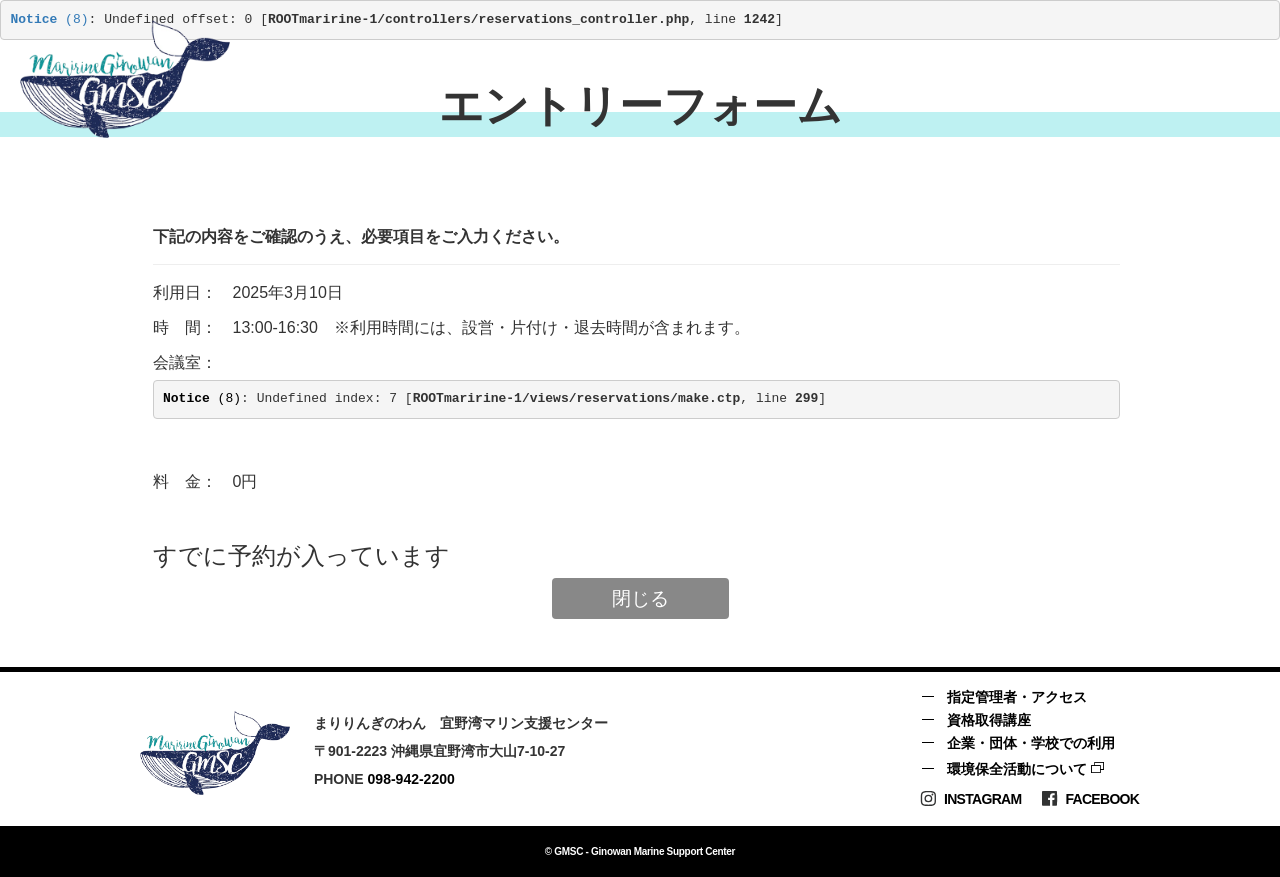  Describe the element at coordinates (1090, 798) in the screenshot. I see `Facebook` at that location.